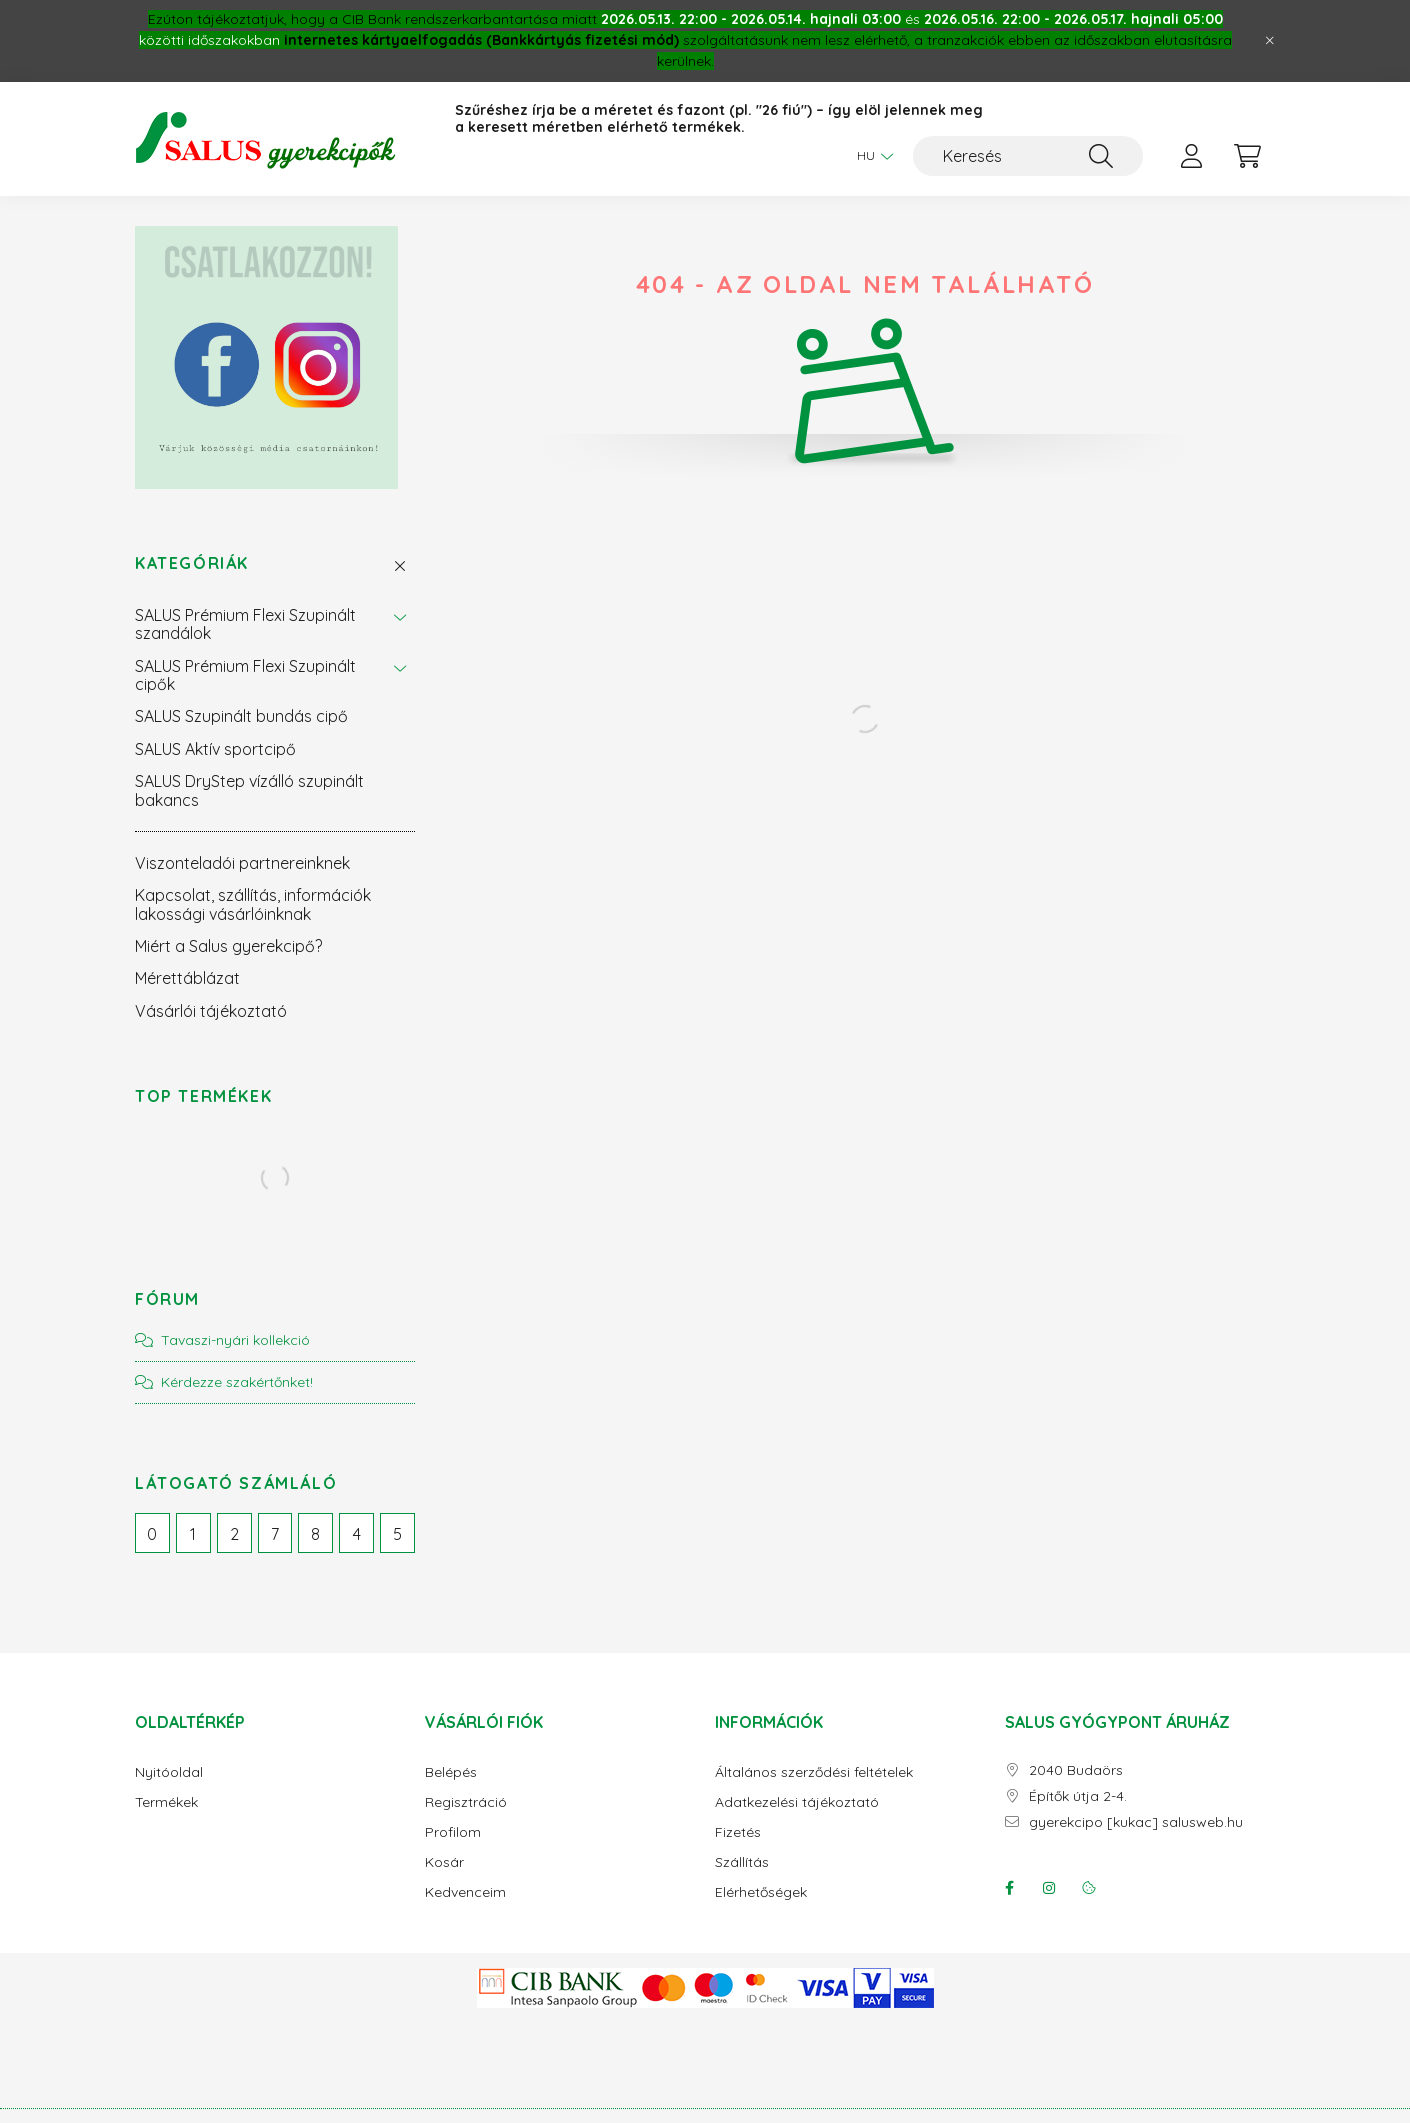  I want to click on Mérettáblázat, so click(187, 978).